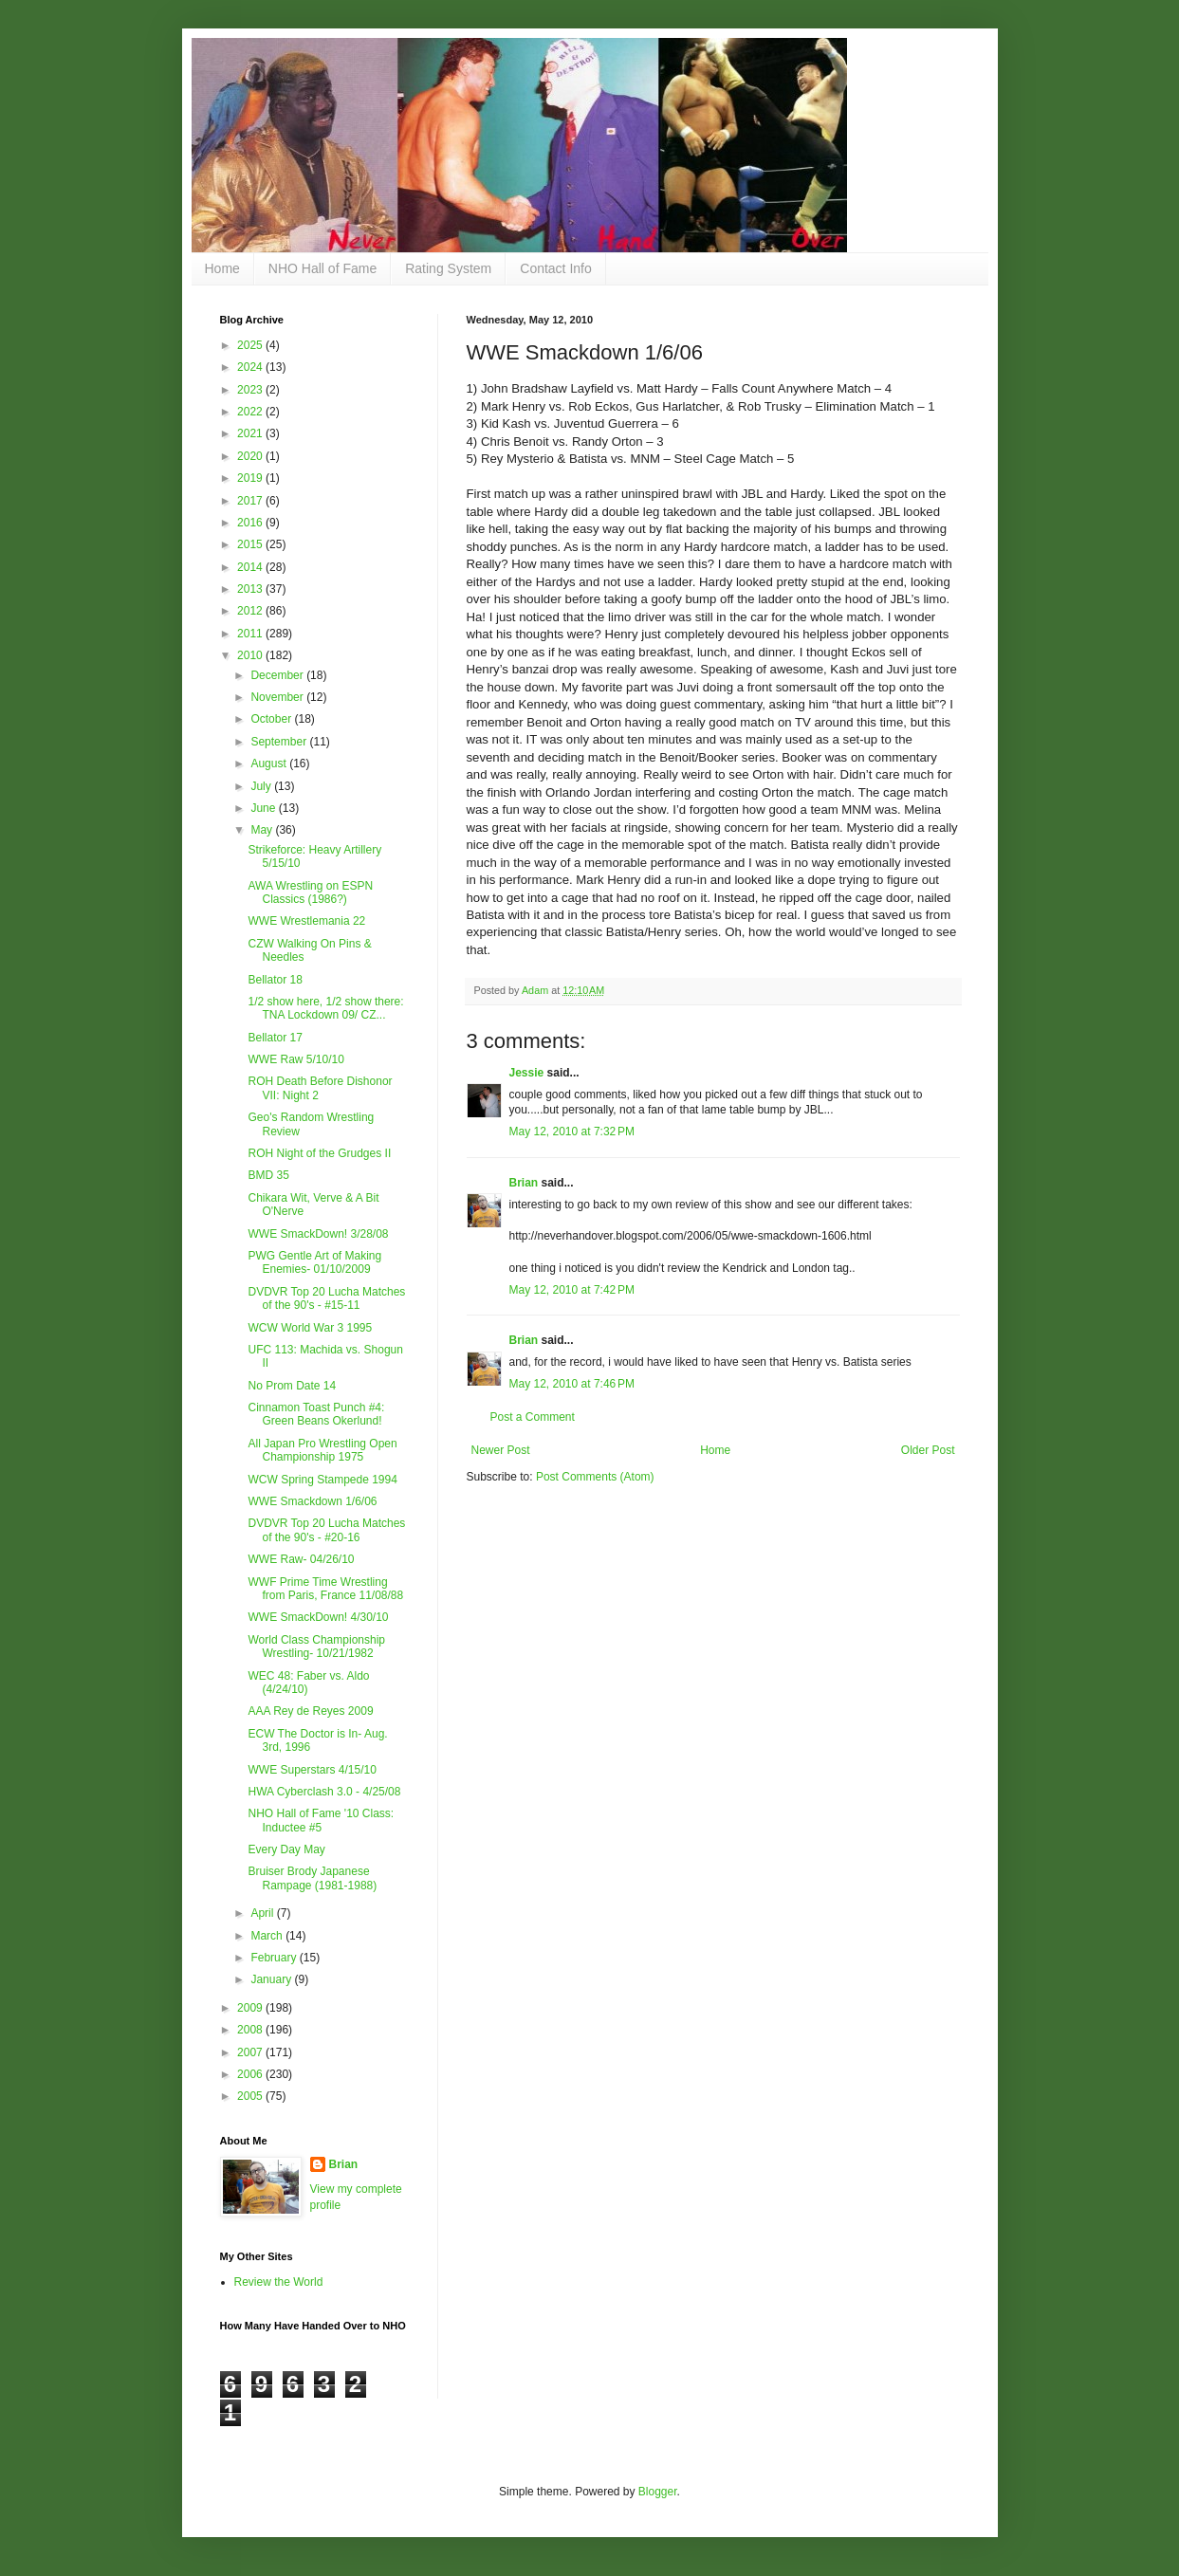 This screenshot has height=2576, width=1179. I want to click on January, so click(272, 1979).